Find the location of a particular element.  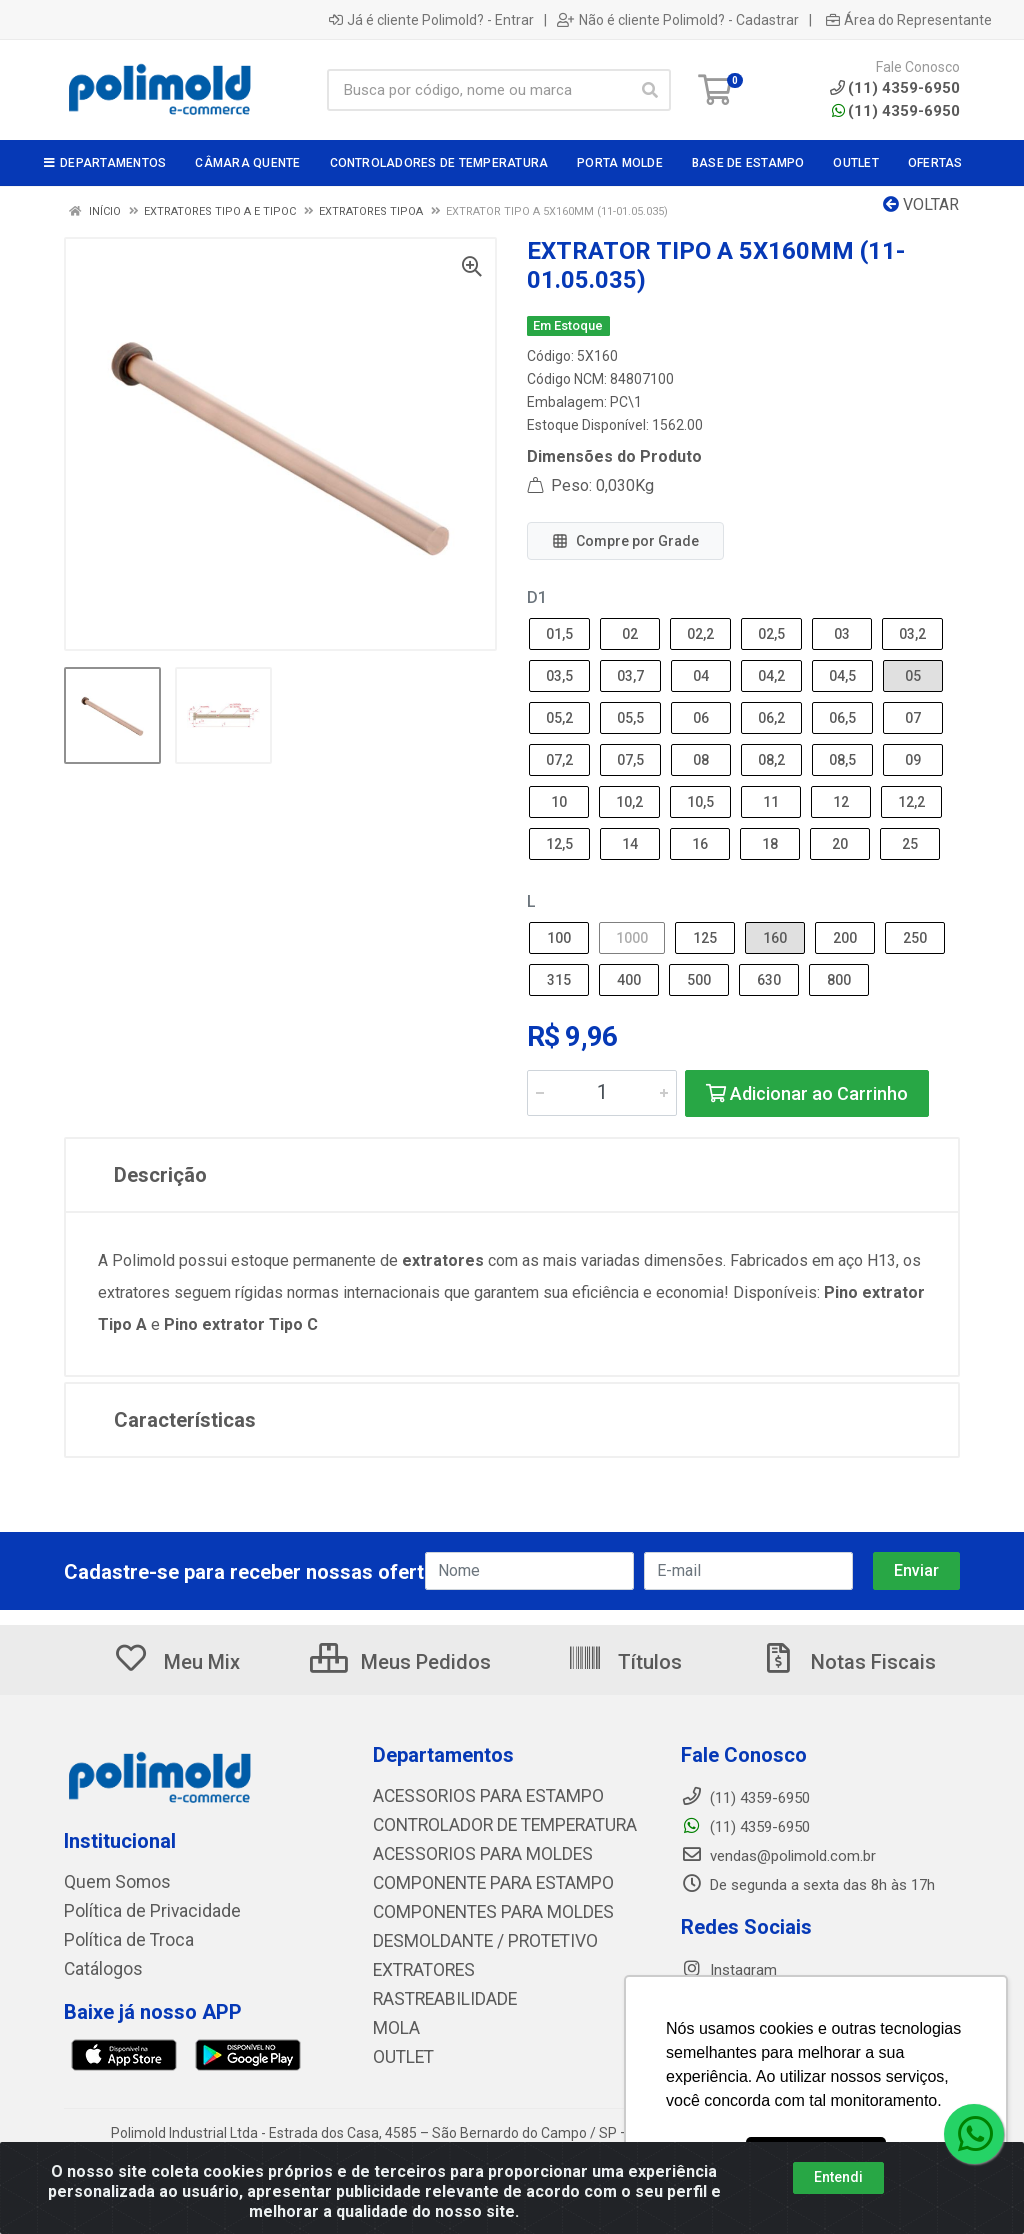

OUTLET is located at coordinates (399, 2048).